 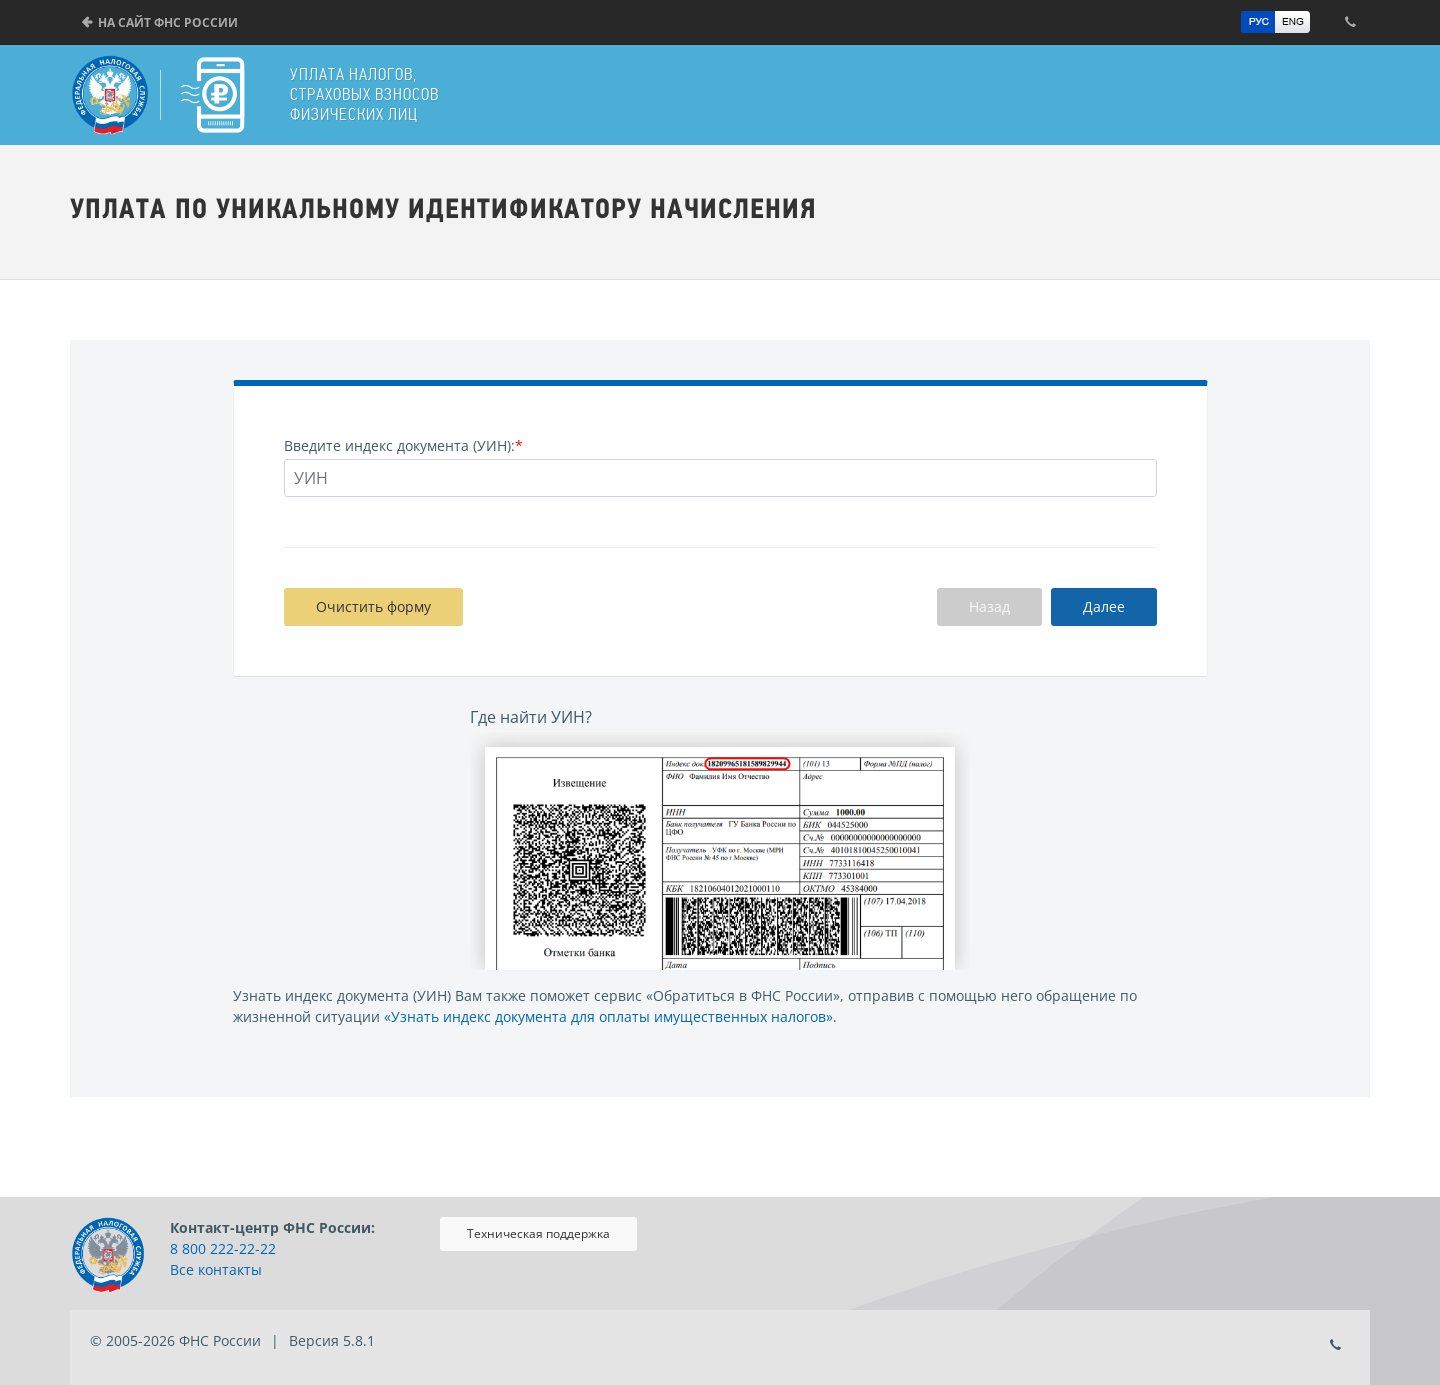 What do you see at coordinates (1104, 606) in the screenshot?
I see `Далее` at bounding box center [1104, 606].